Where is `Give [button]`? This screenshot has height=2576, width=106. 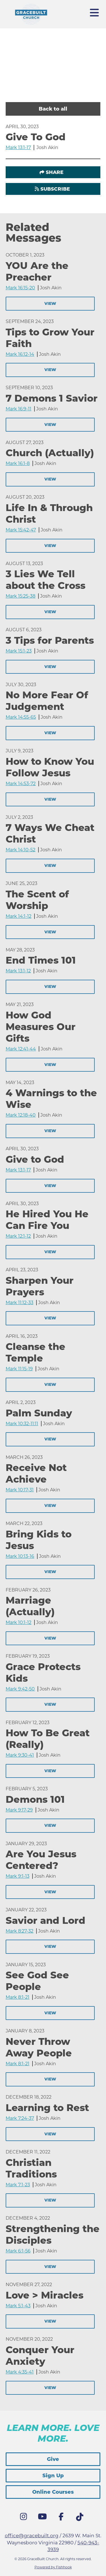
Give [button] is located at coordinates (53, 2459).